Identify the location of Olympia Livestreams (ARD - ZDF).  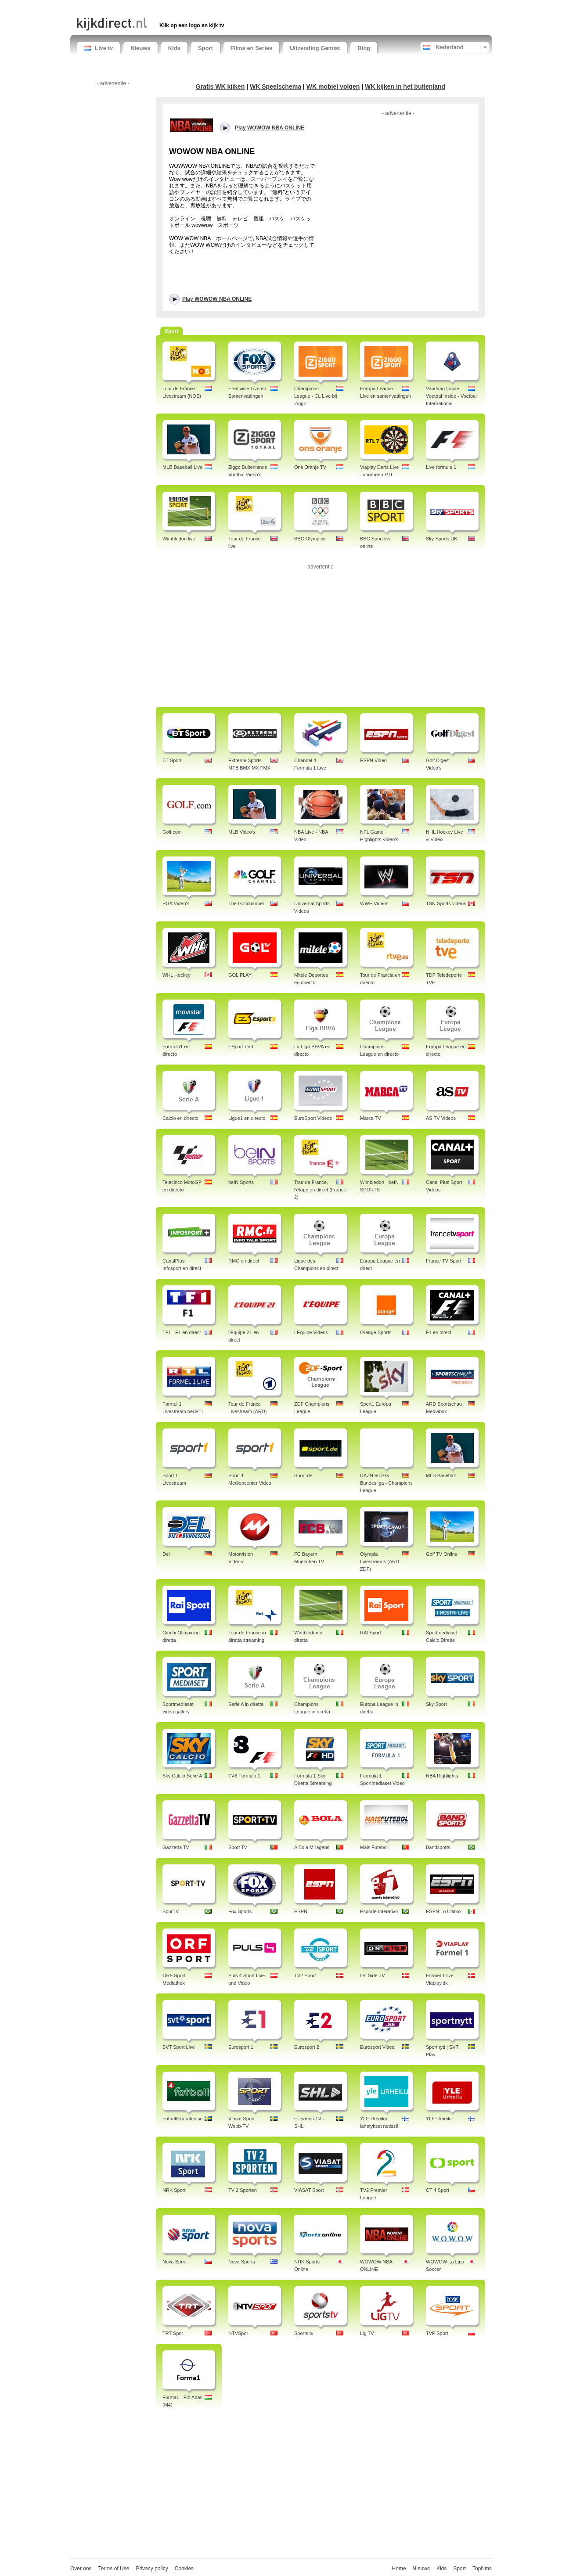
(381, 1561).